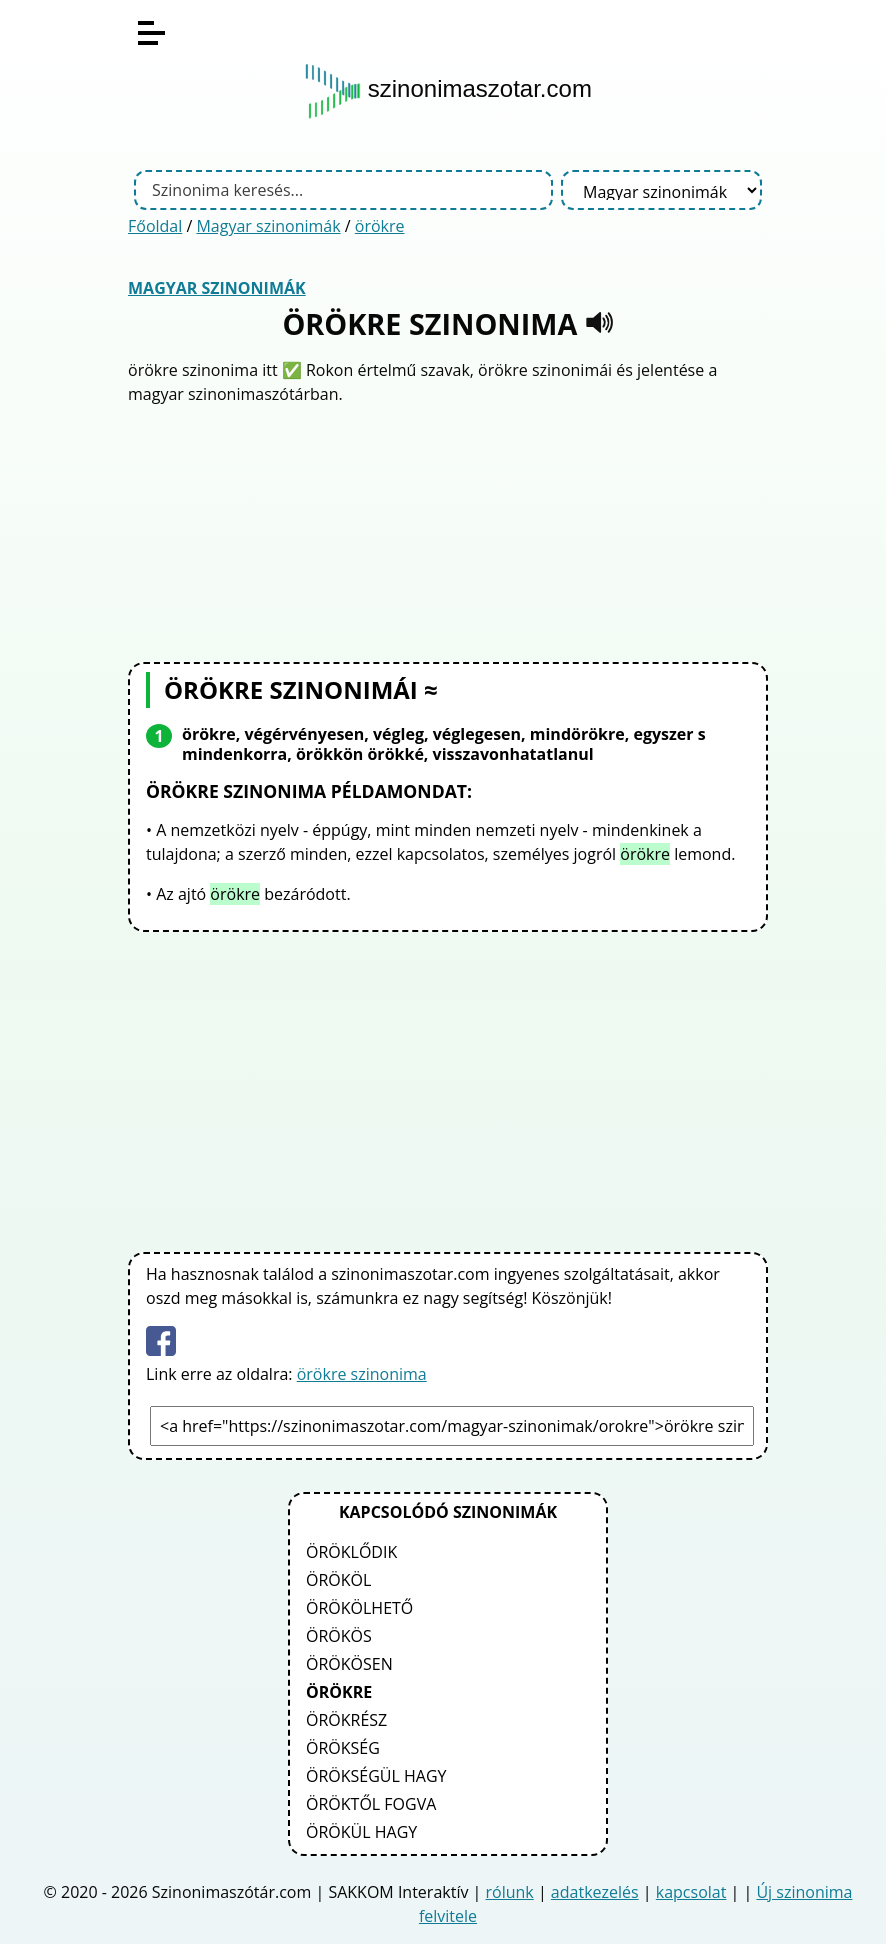 The image size is (886, 1944). I want to click on Magyar szinonimák, so click(268, 226).